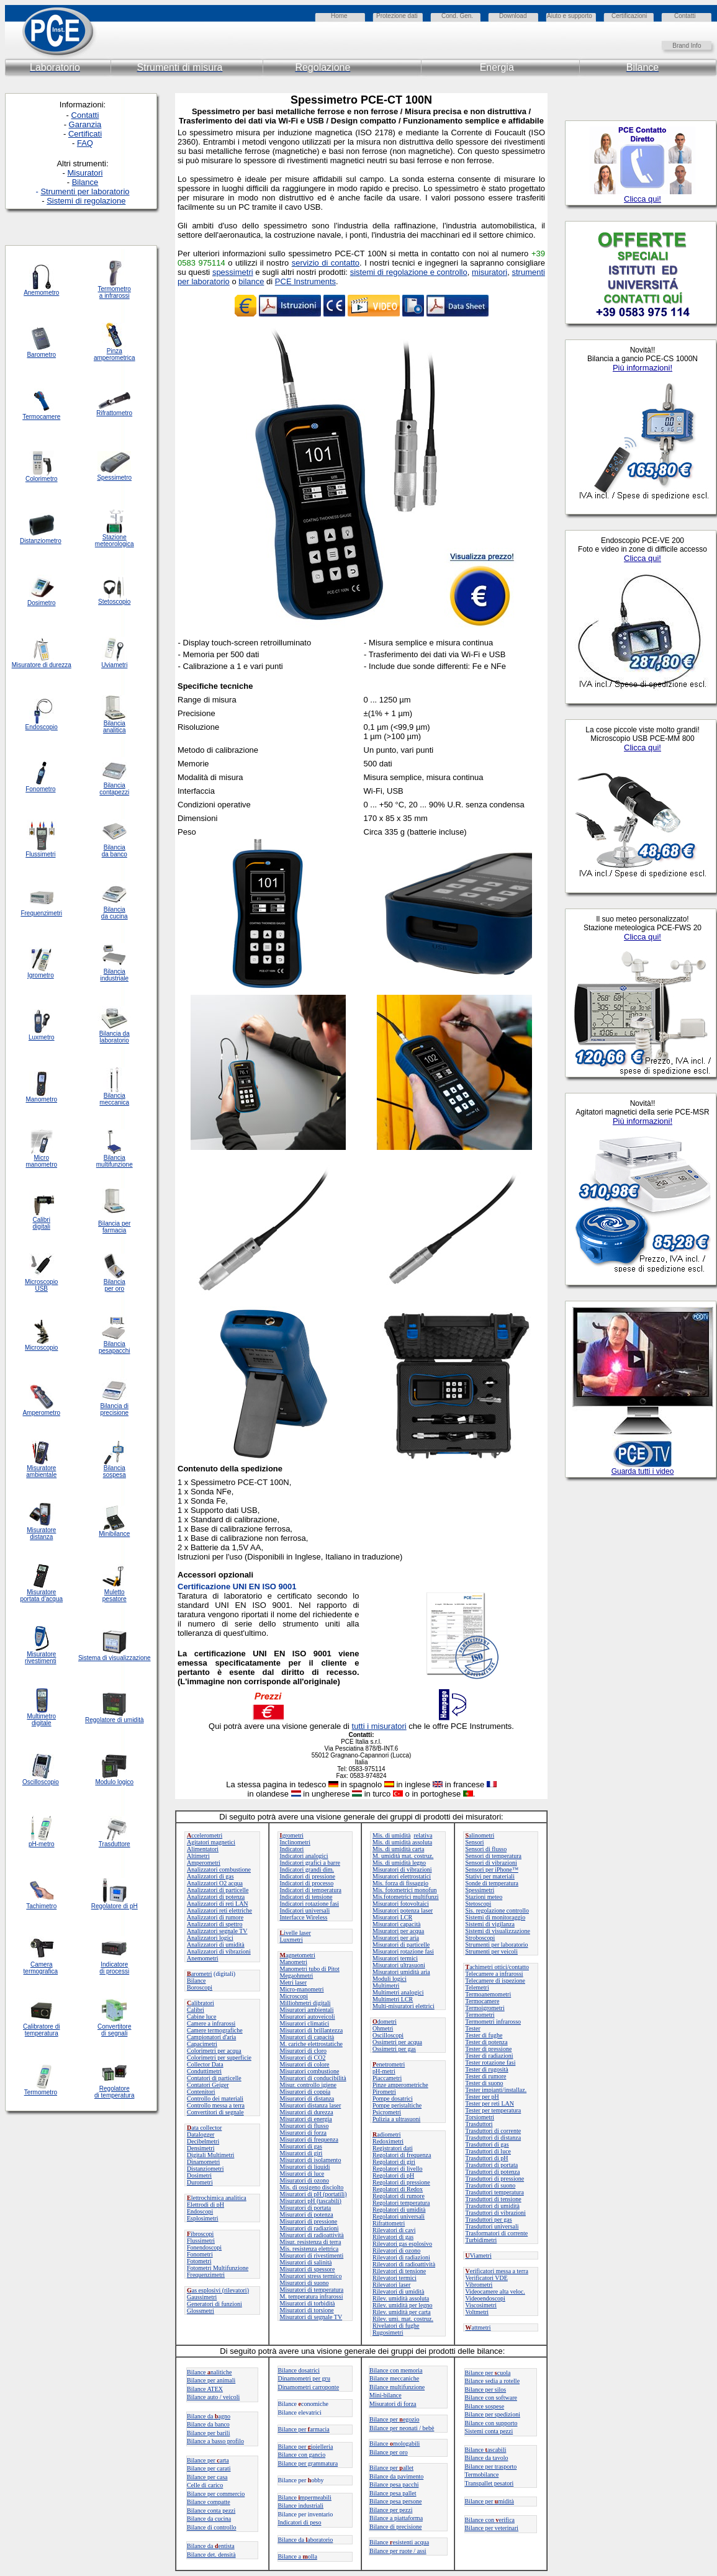  What do you see at coordinates (481, 2240) in the screenshot?
I see `Turbidimetri` at bounding box center [481, 2240].